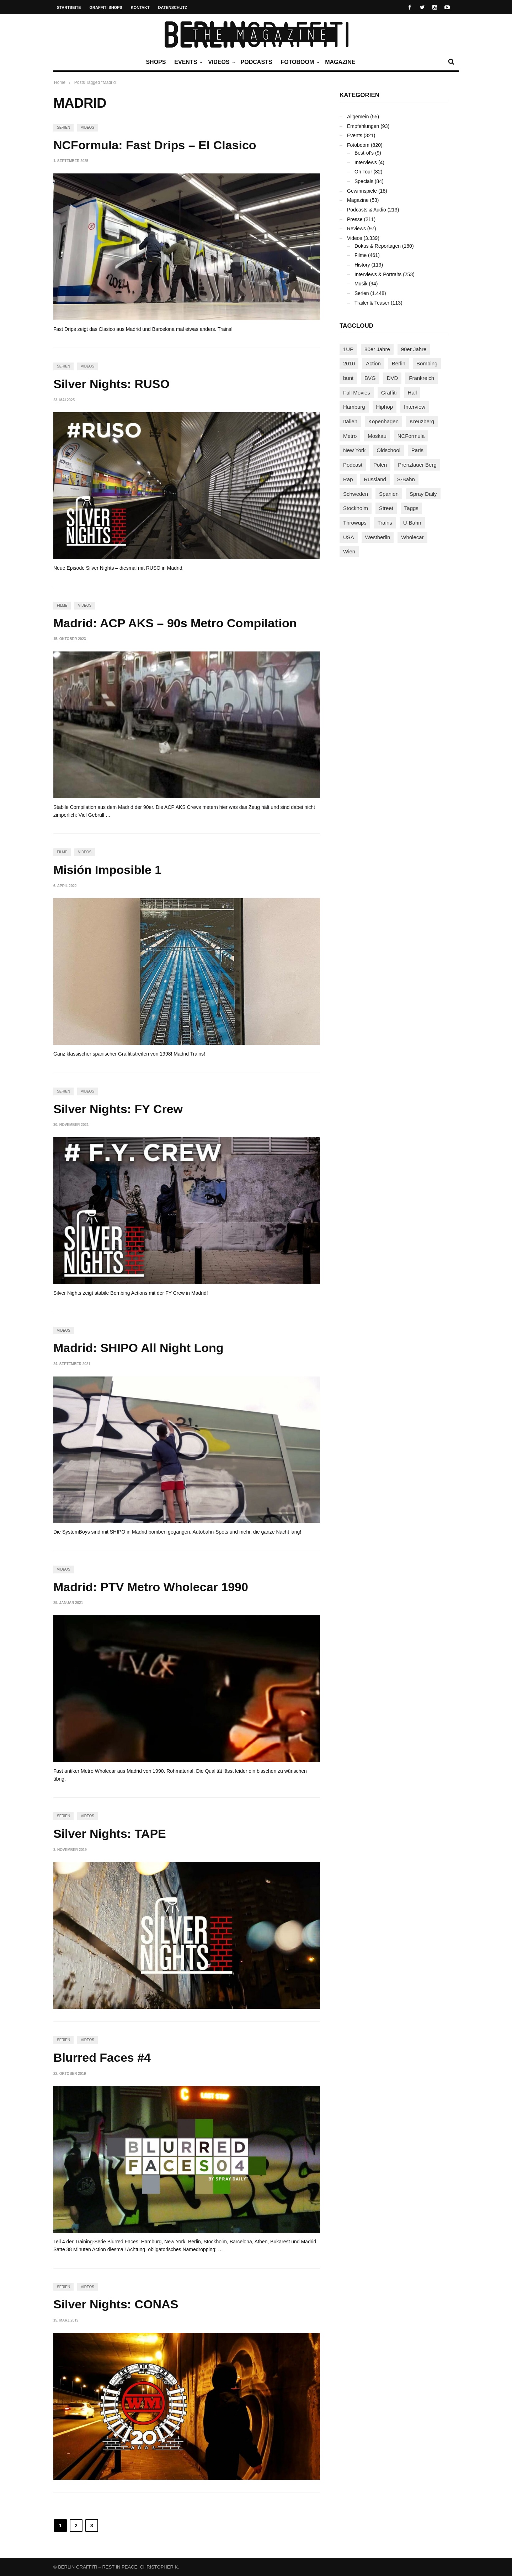  I want to click on Graffiti Shops, so click(106, 7).